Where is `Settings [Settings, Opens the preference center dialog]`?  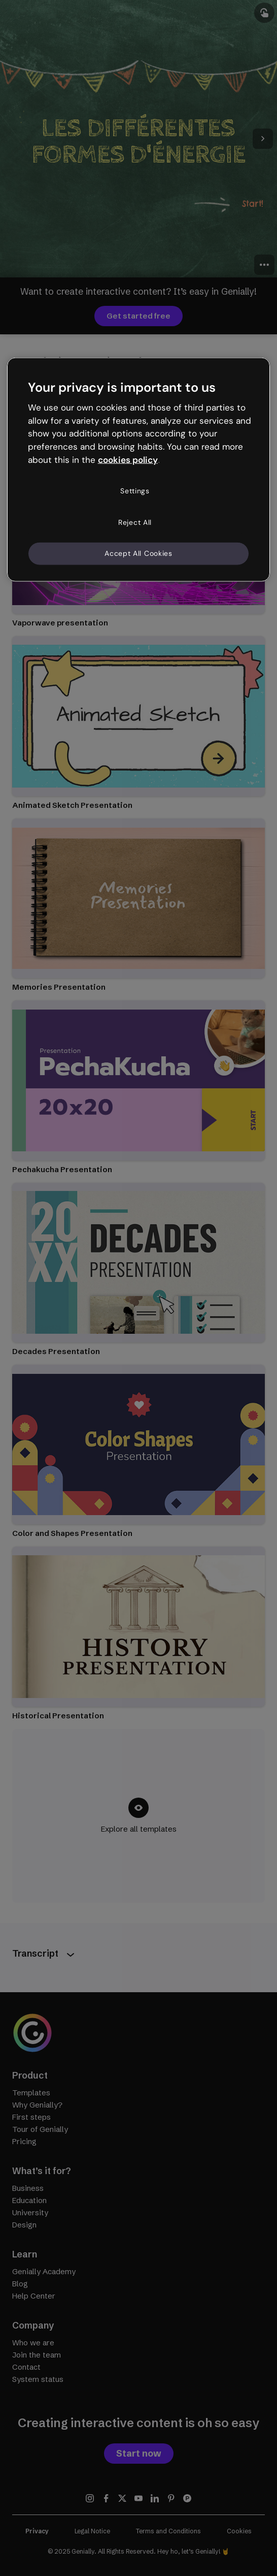
Settings [Settings, Opens the preference center dialog] is located at coordinates (135, 490).